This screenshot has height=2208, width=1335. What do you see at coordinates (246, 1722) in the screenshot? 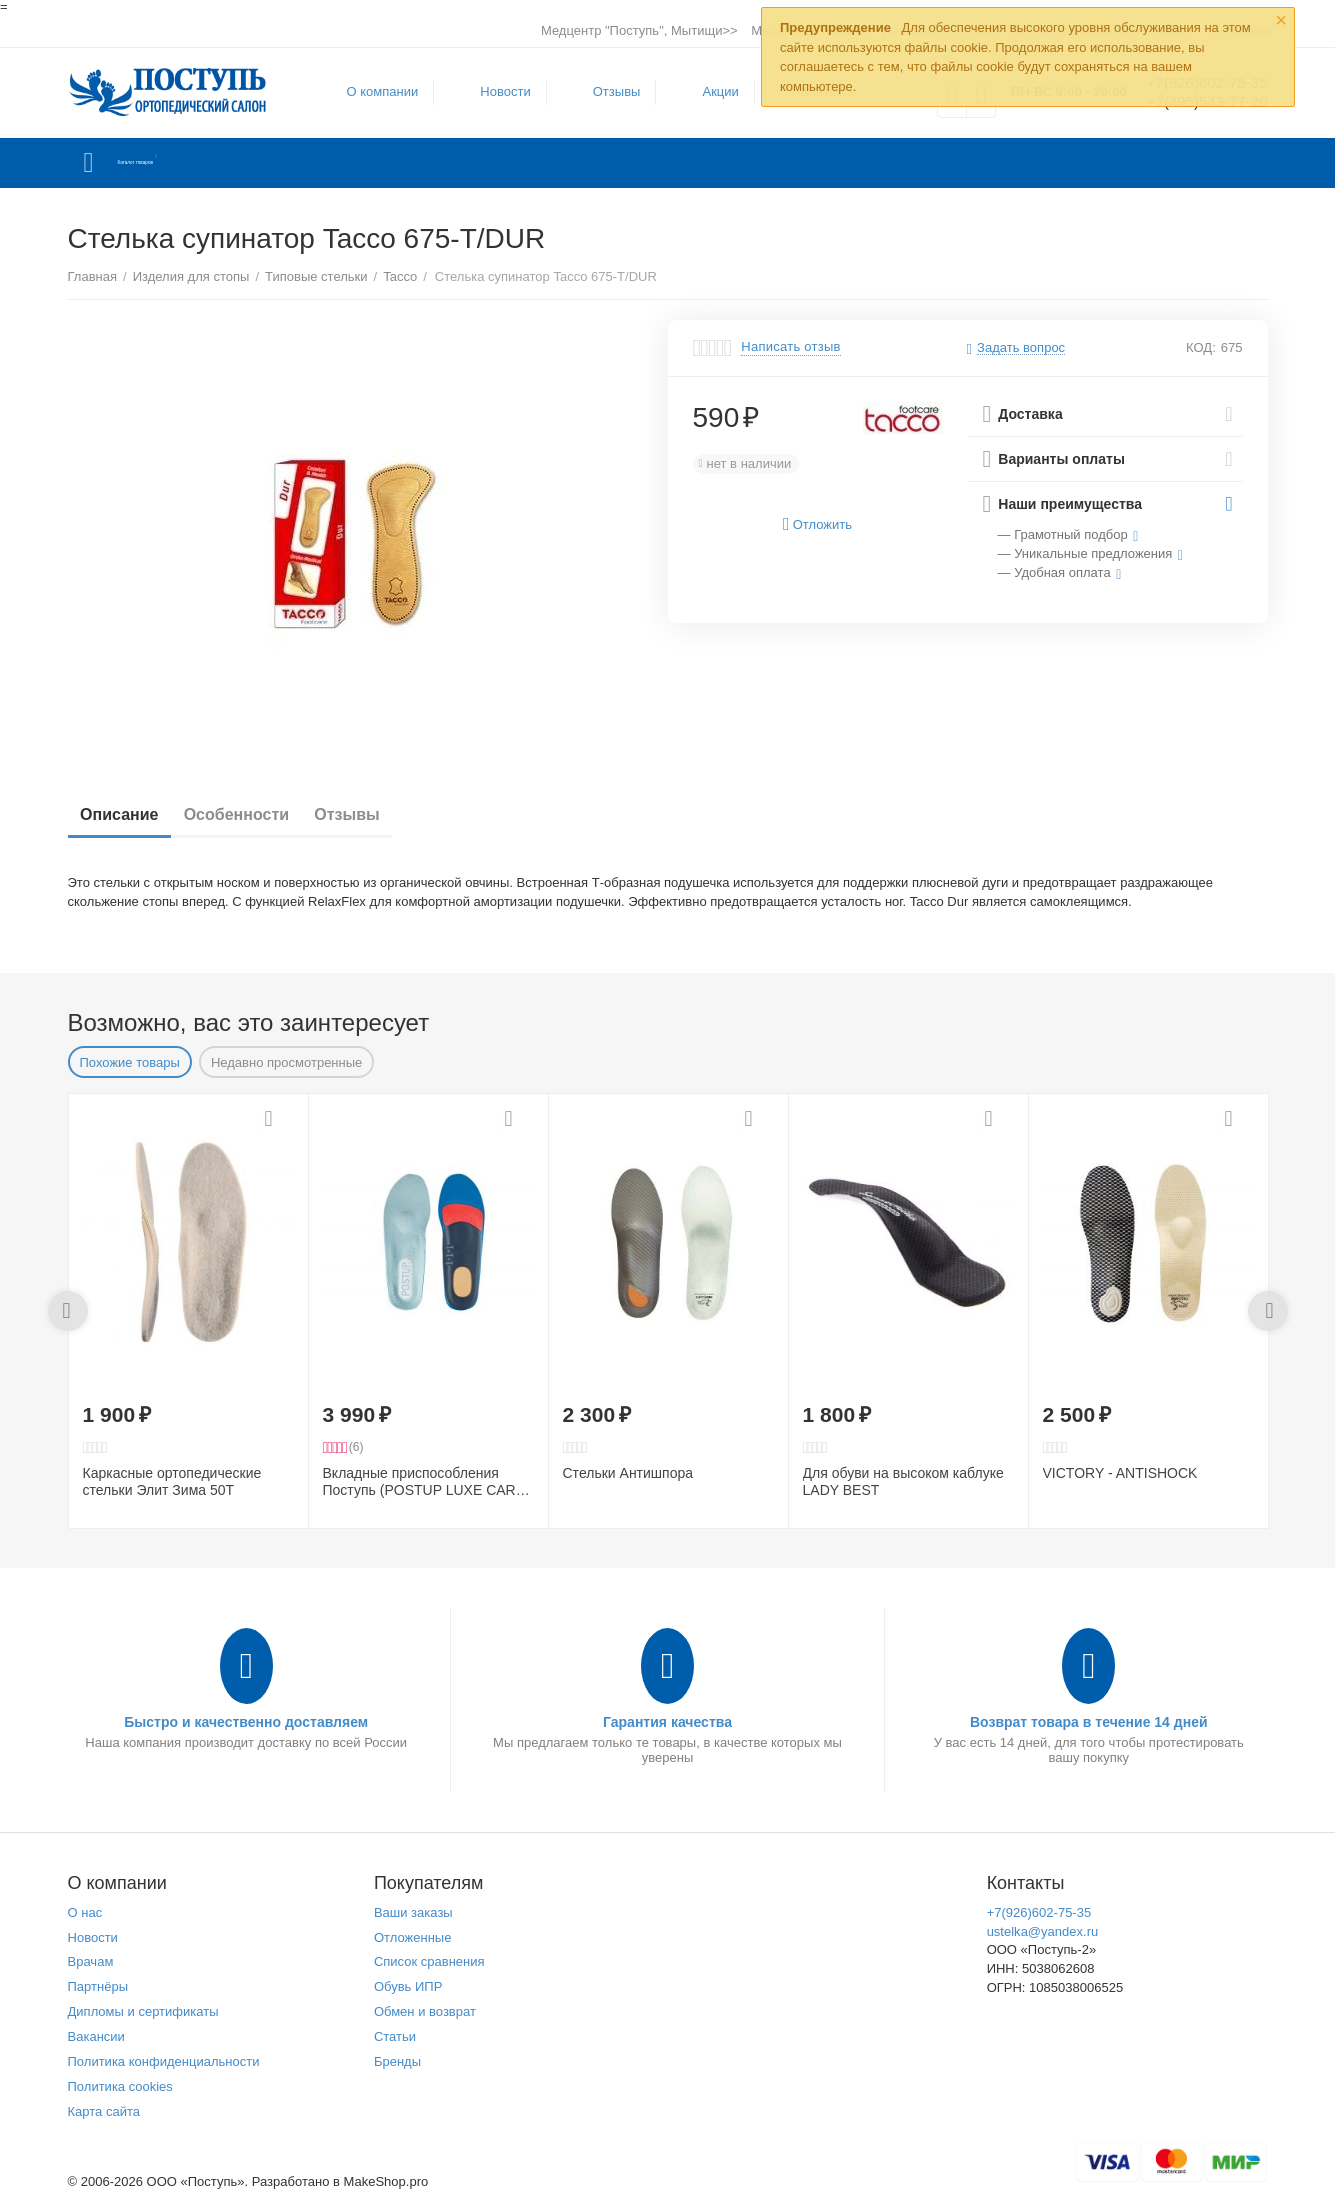
I see `Быстро и качественно доставляем` at bounding box center [246, 1722].